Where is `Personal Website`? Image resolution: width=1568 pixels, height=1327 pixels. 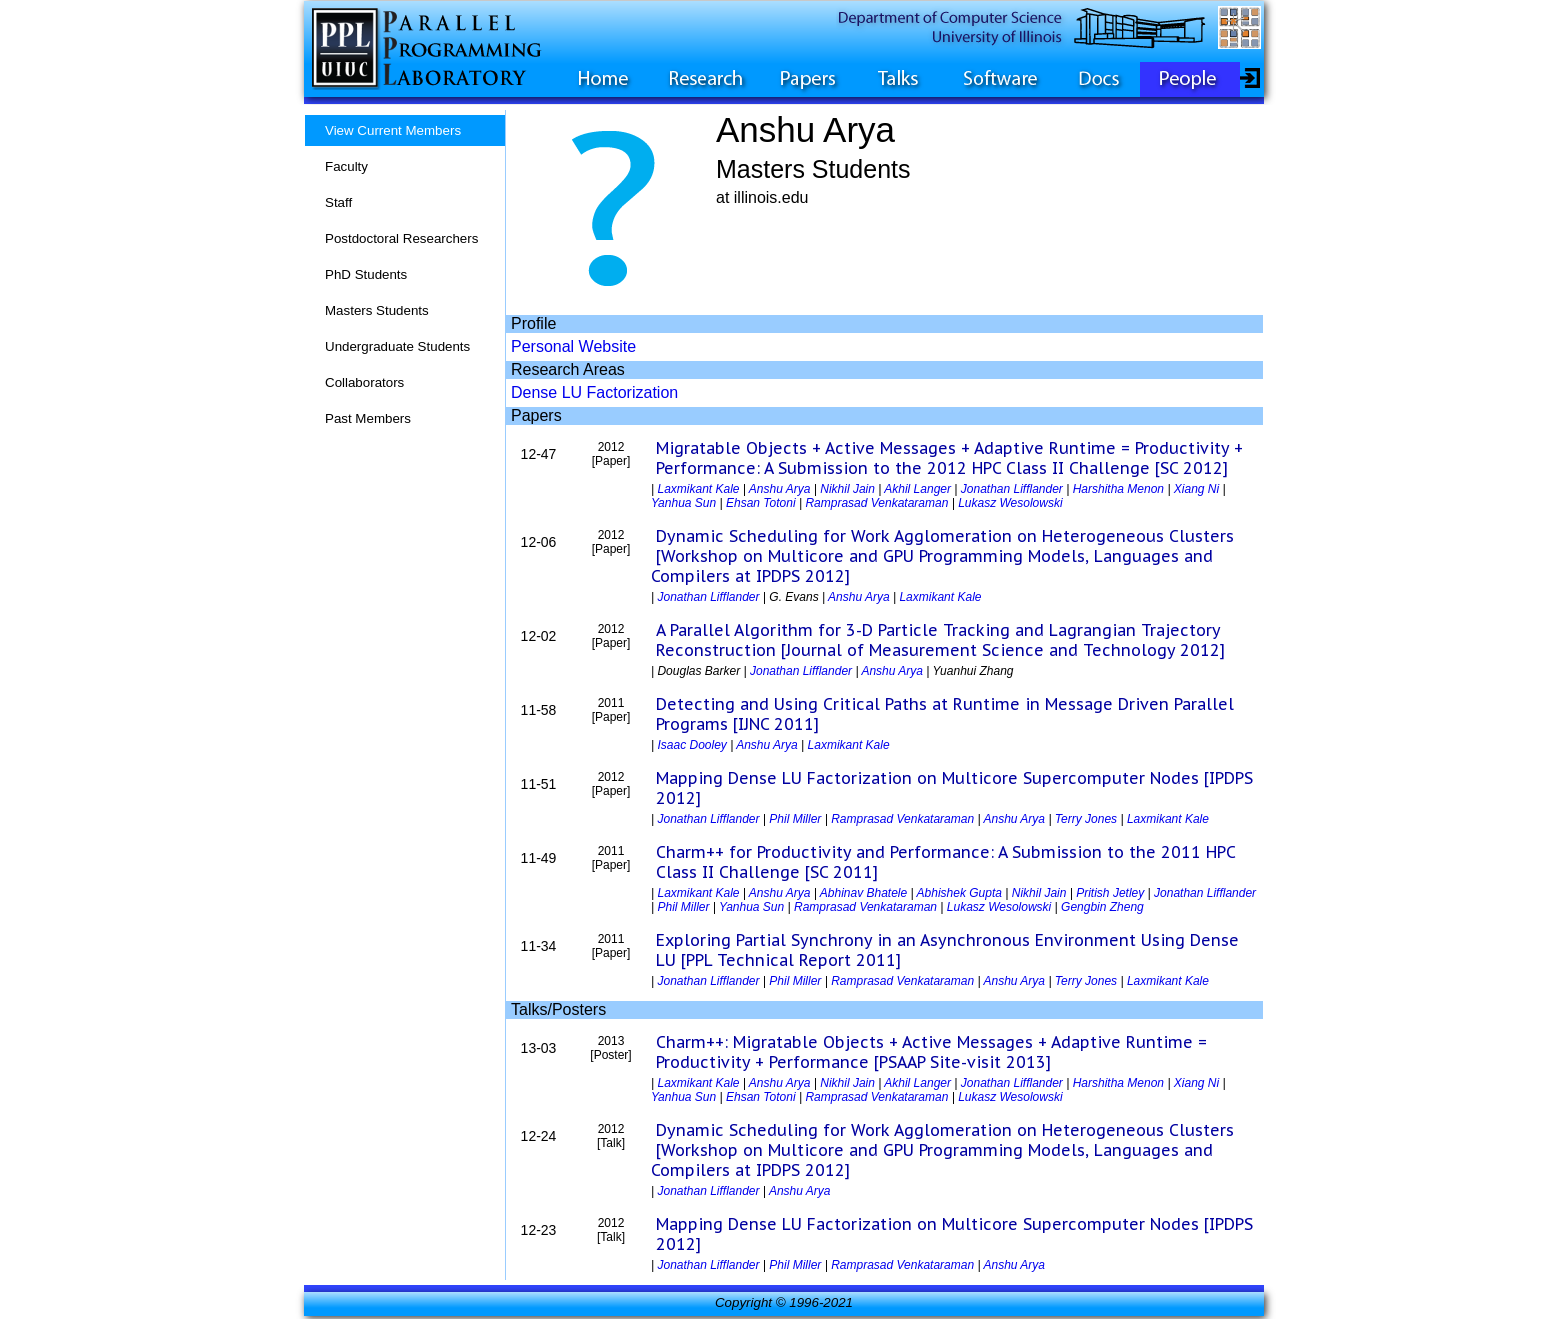
Personal Website is located at coordinates (573, 346).